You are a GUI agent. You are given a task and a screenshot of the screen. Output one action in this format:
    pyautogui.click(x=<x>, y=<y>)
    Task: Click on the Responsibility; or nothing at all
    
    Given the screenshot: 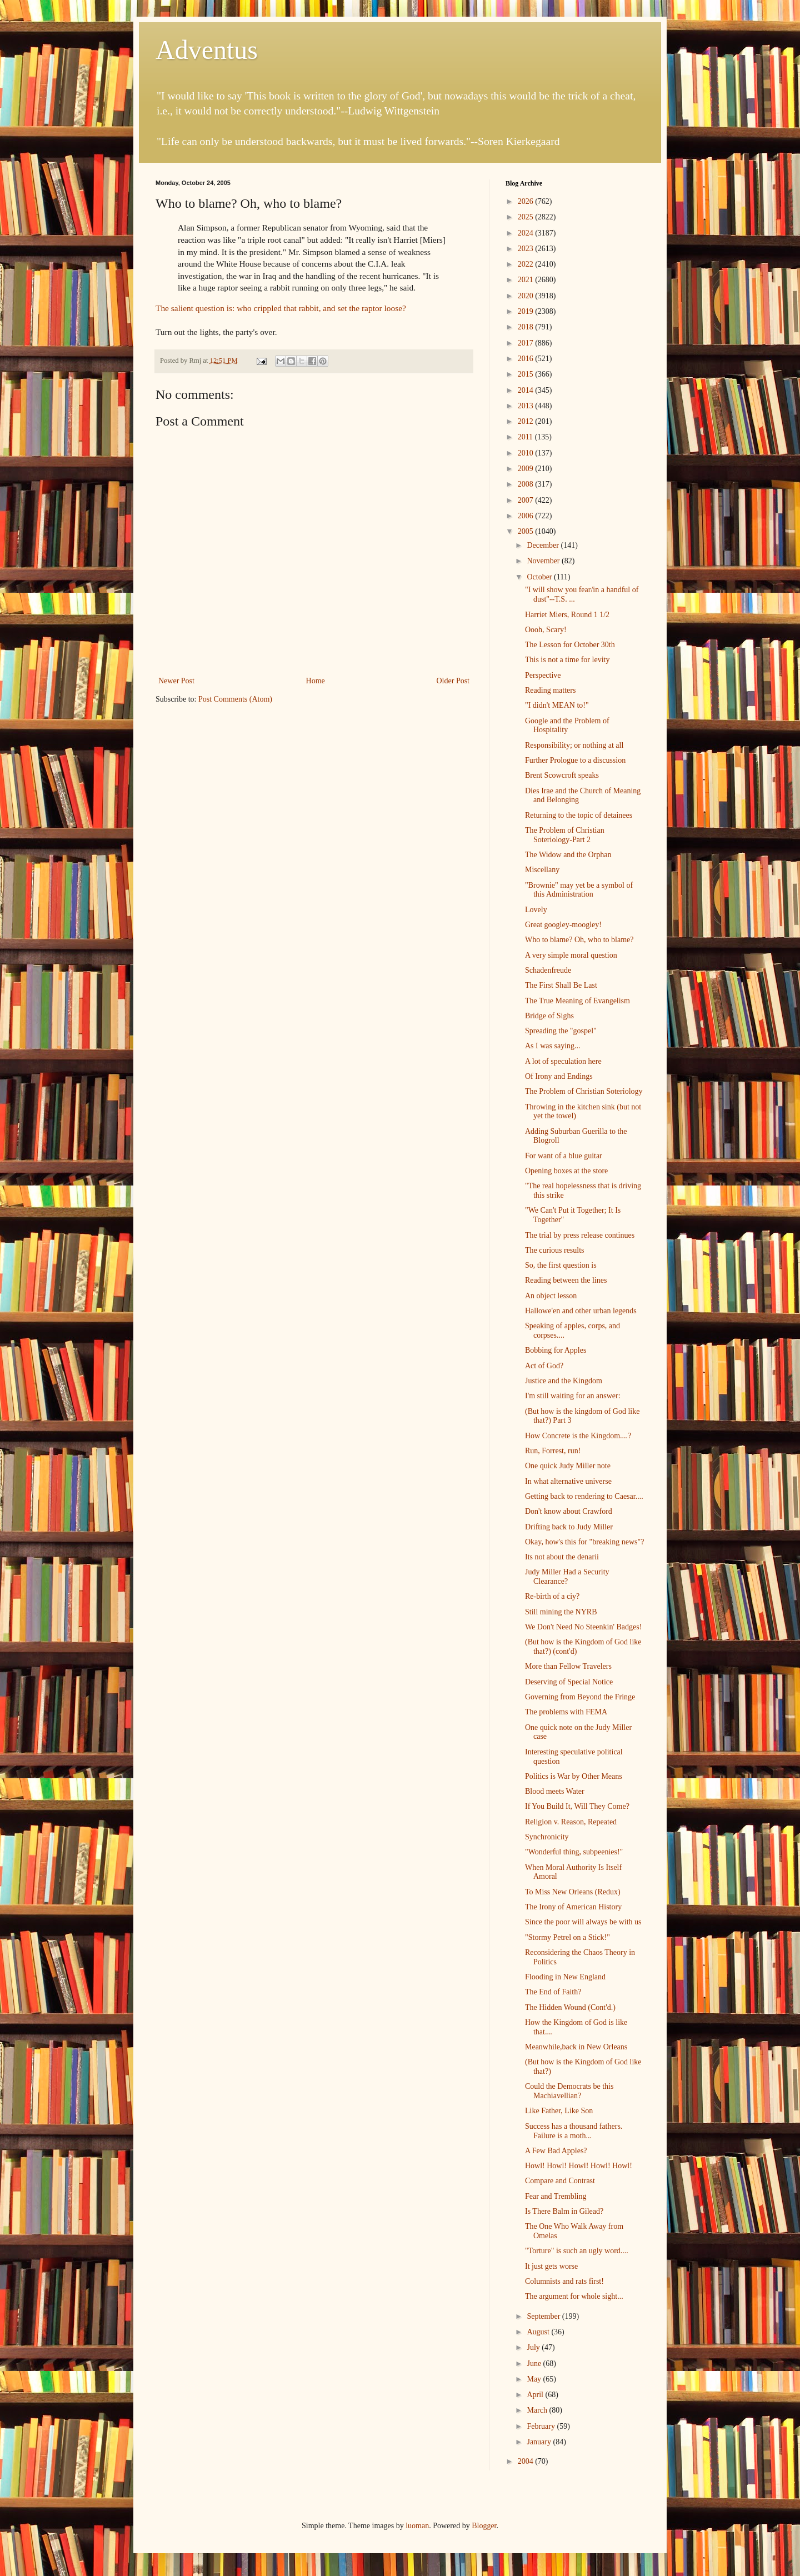 What is the action you would take?
    pyautogui.click(x=574, y=745)
    